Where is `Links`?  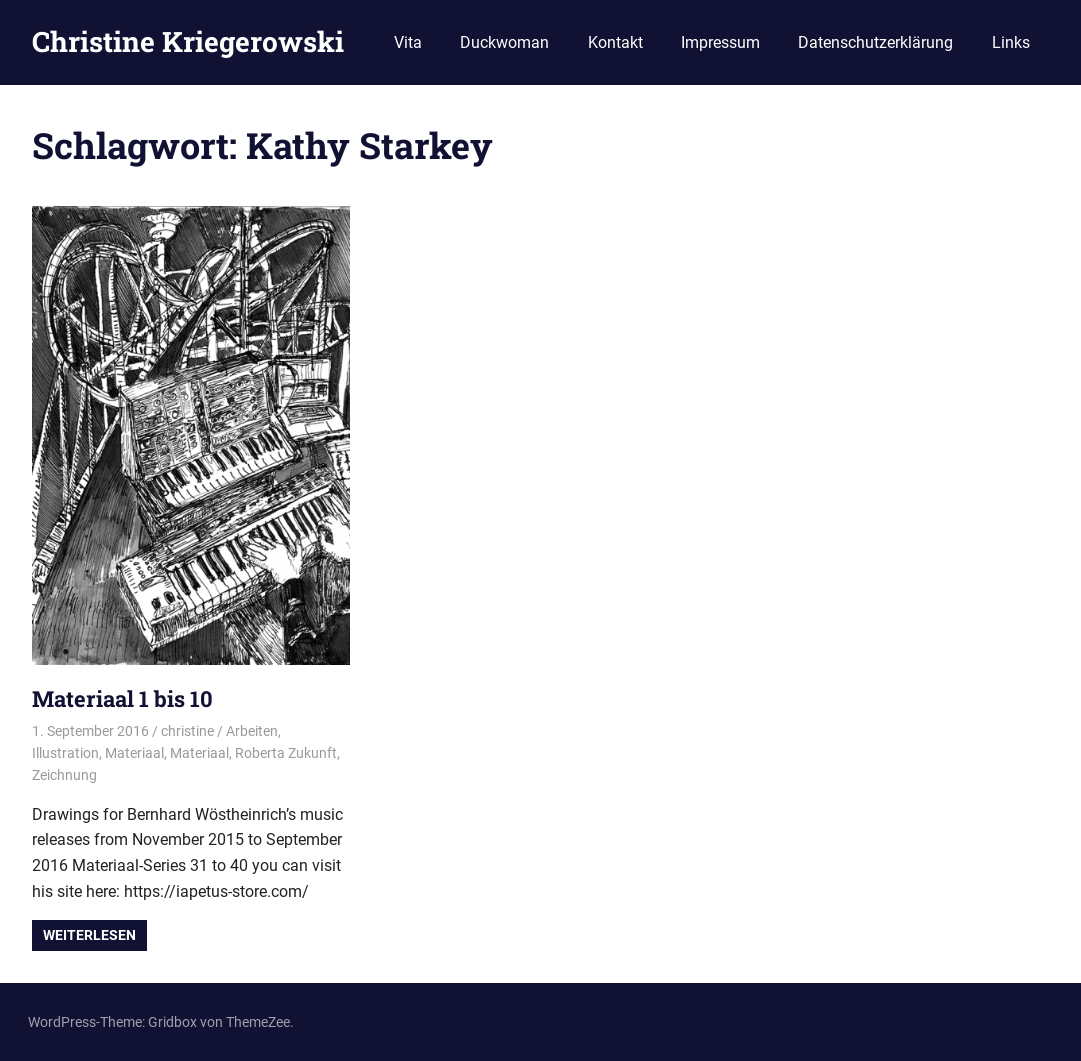 Links is located at coordinates (1011, 42).